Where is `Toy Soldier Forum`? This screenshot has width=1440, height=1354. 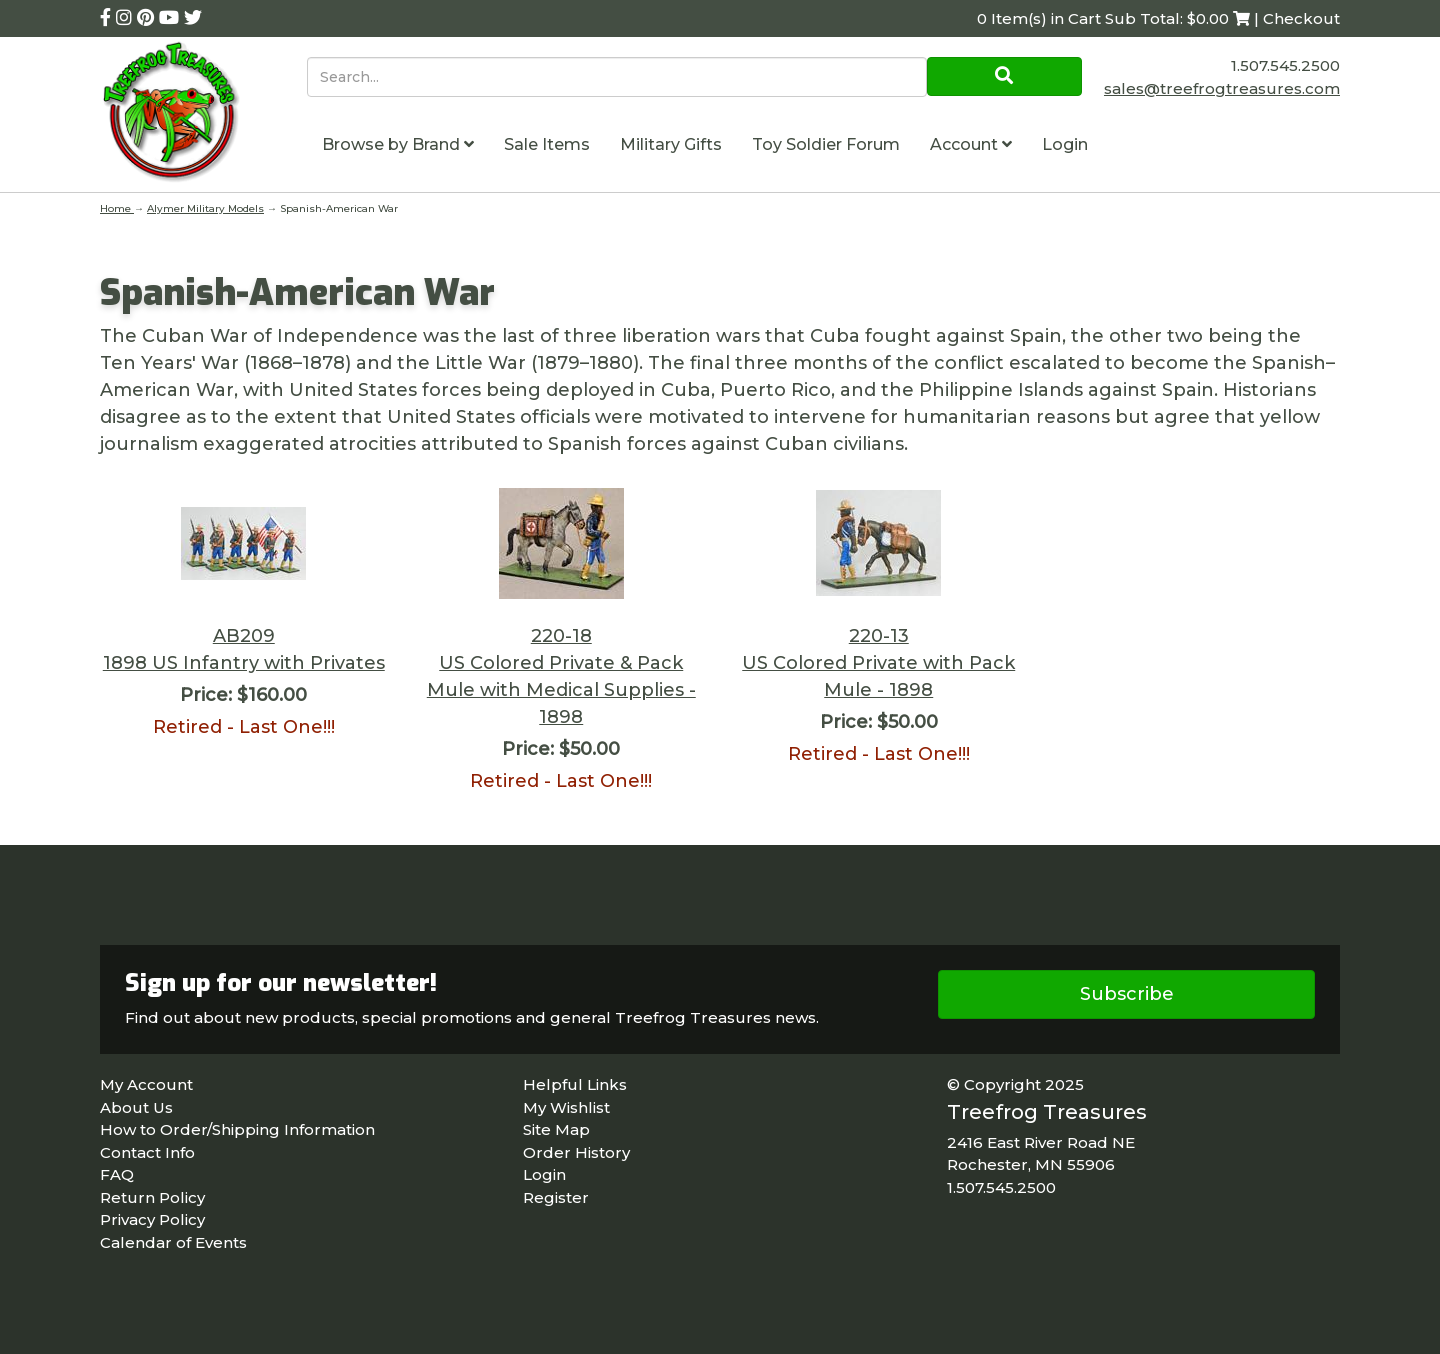 Toy Soldier Forum is located at coordinates (826, 144).